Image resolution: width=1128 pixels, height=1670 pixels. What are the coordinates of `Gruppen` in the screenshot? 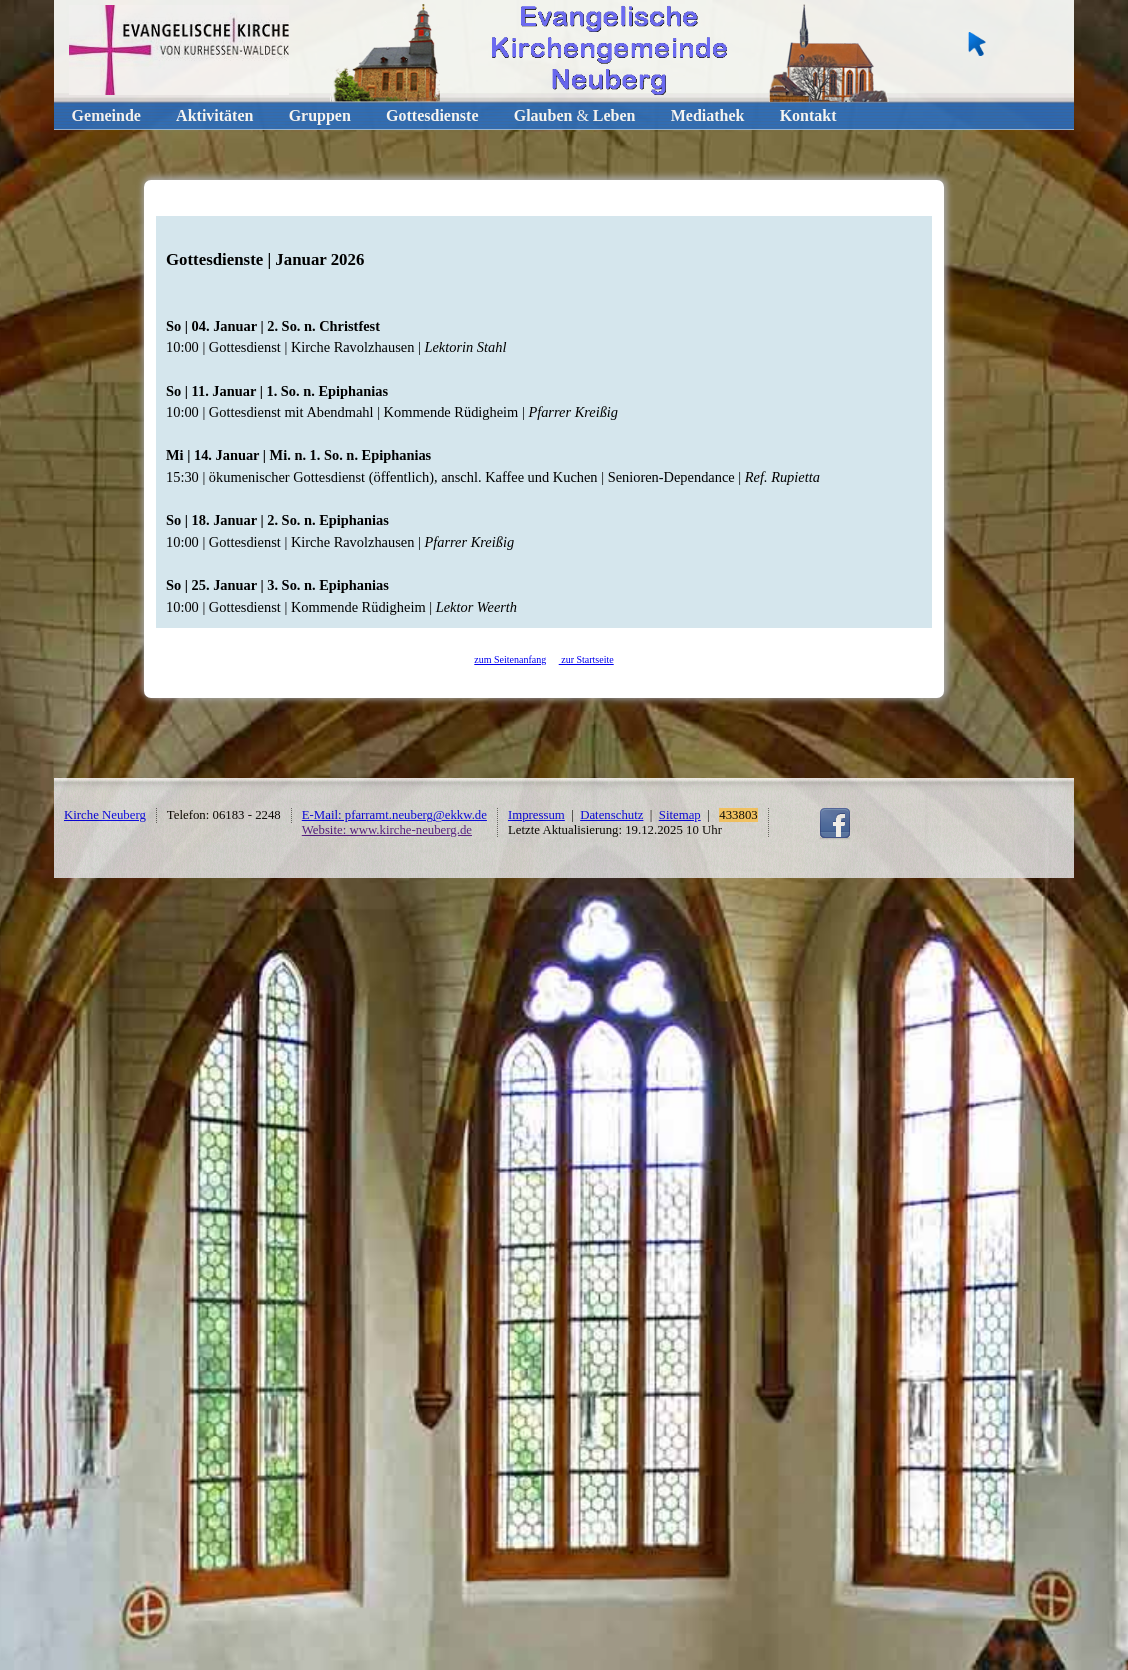 It's located at (320, 115).